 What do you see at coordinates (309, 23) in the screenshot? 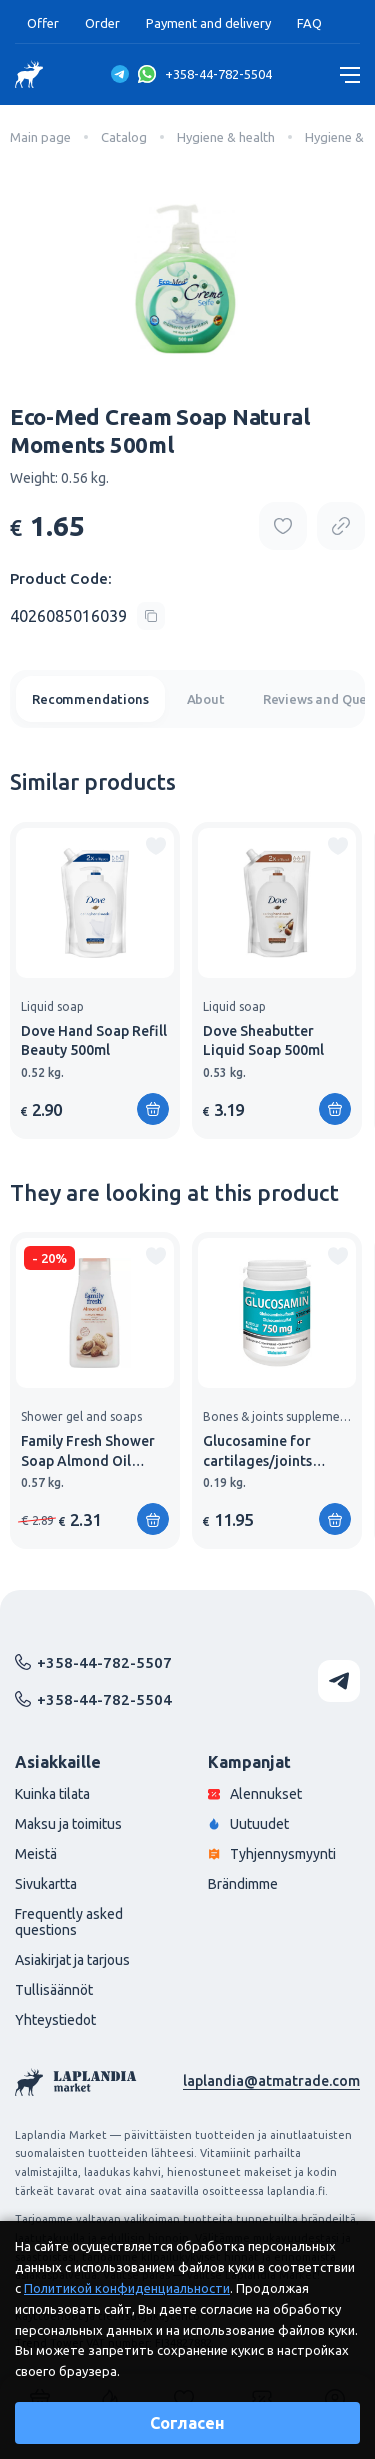
I see `FAQ` at bounding box center [309, 23].